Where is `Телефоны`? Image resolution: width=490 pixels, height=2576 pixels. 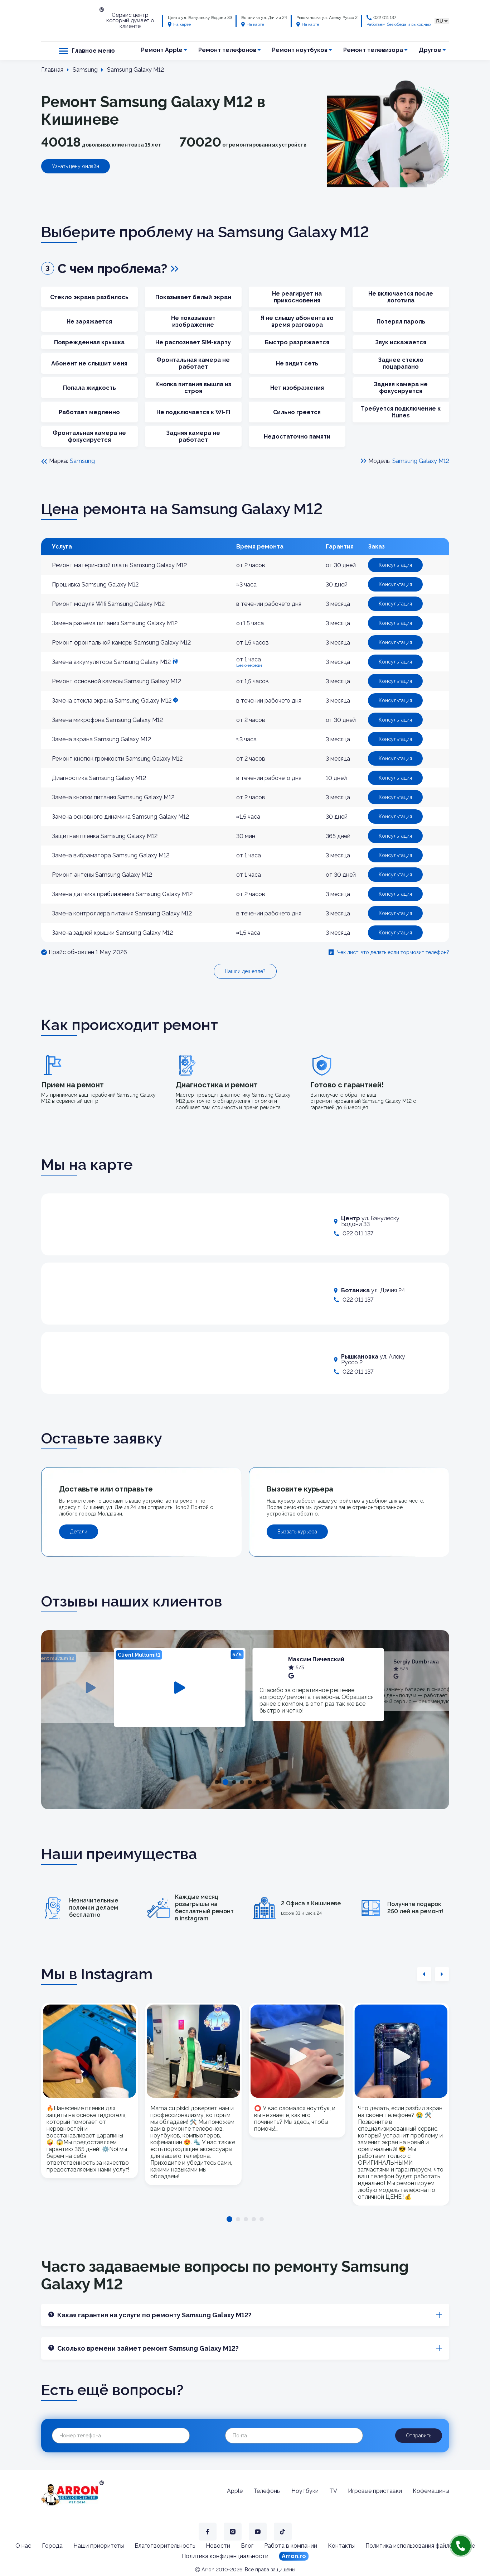 Телефоны is located at coordinates (267, 2491).